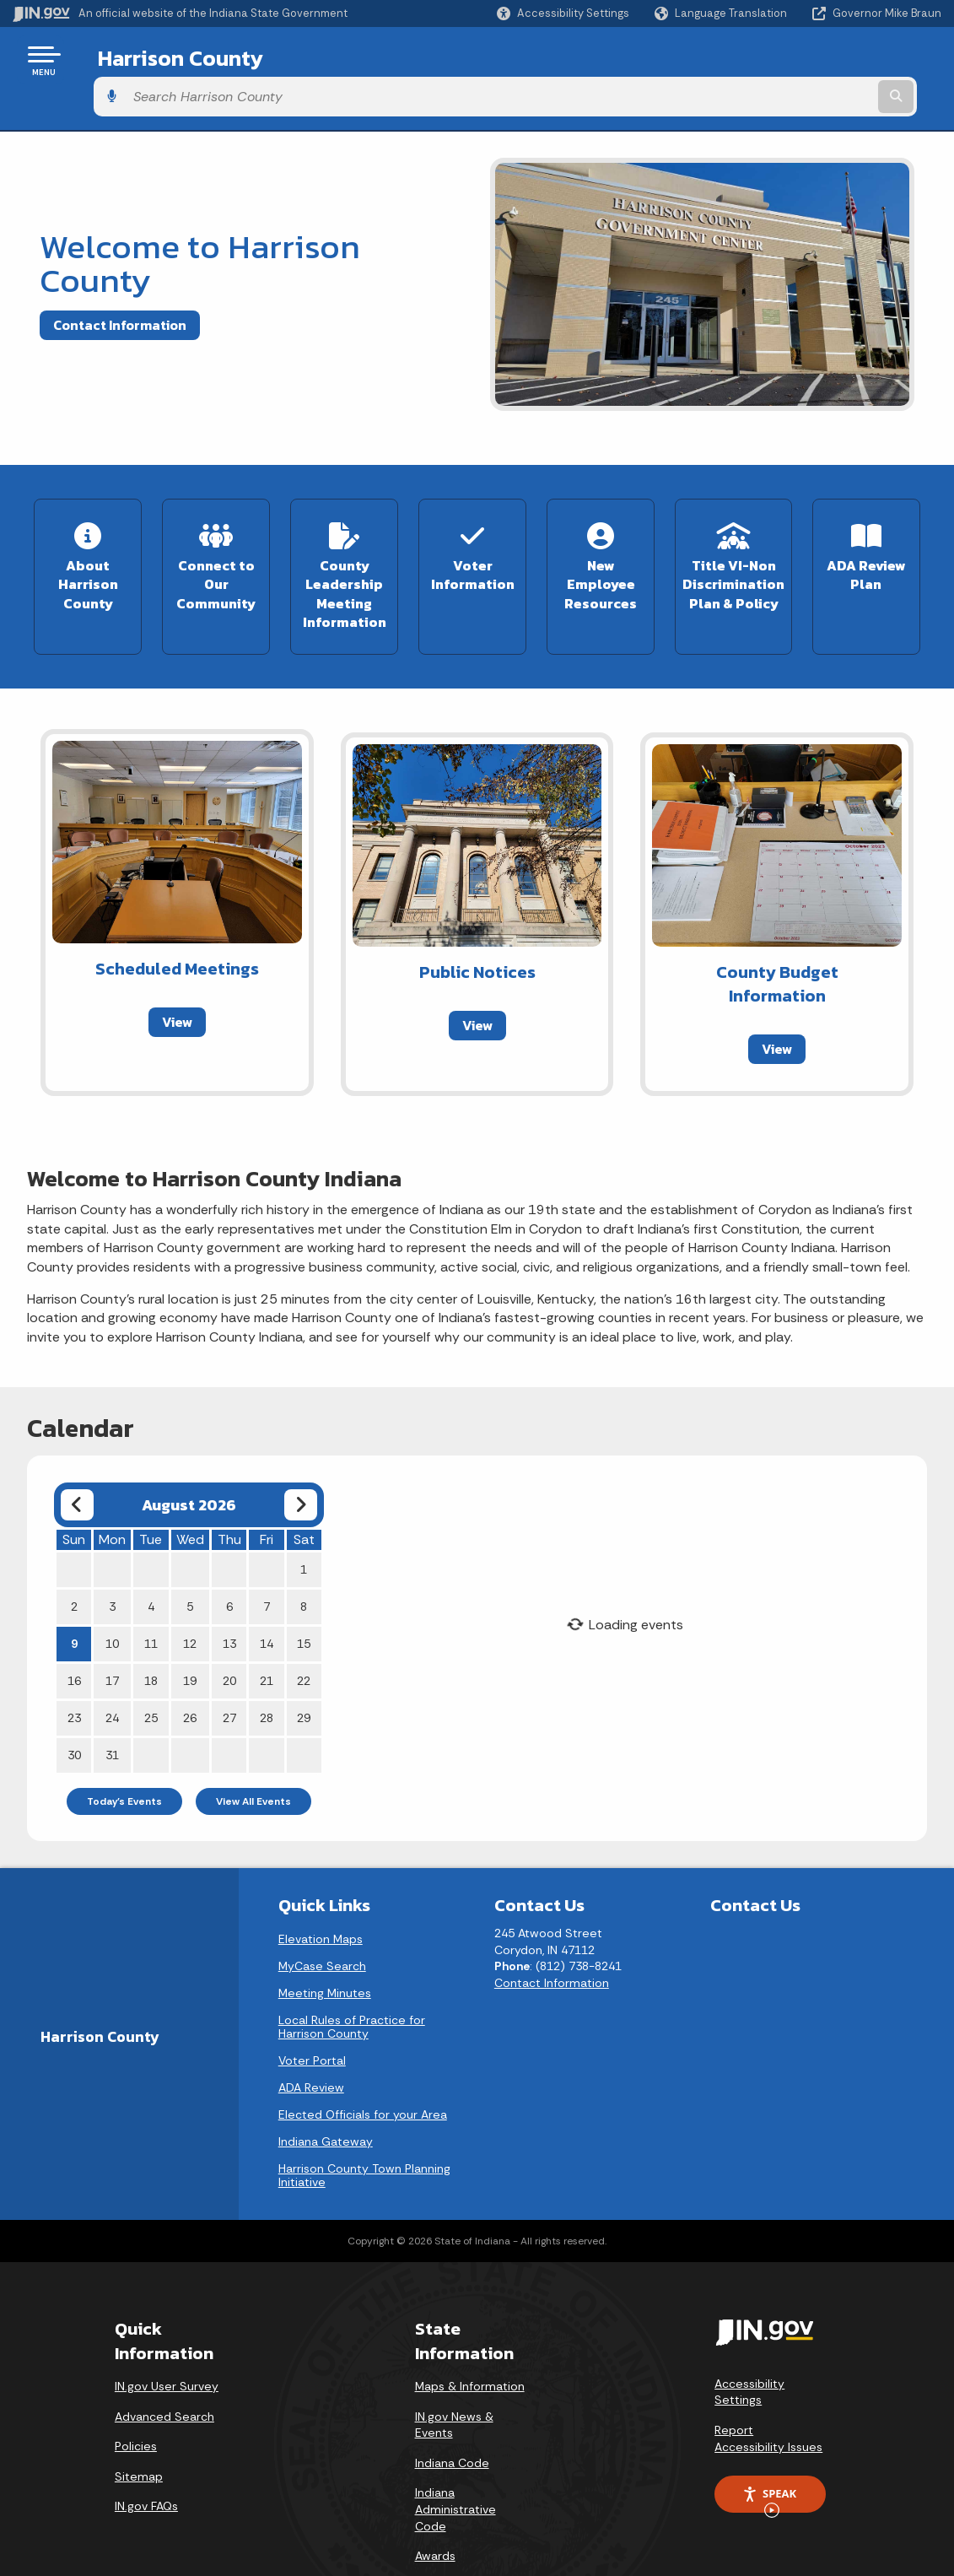 This screenshot has height=2576, width=954. I want to click on [Search query], so click(837, 60).